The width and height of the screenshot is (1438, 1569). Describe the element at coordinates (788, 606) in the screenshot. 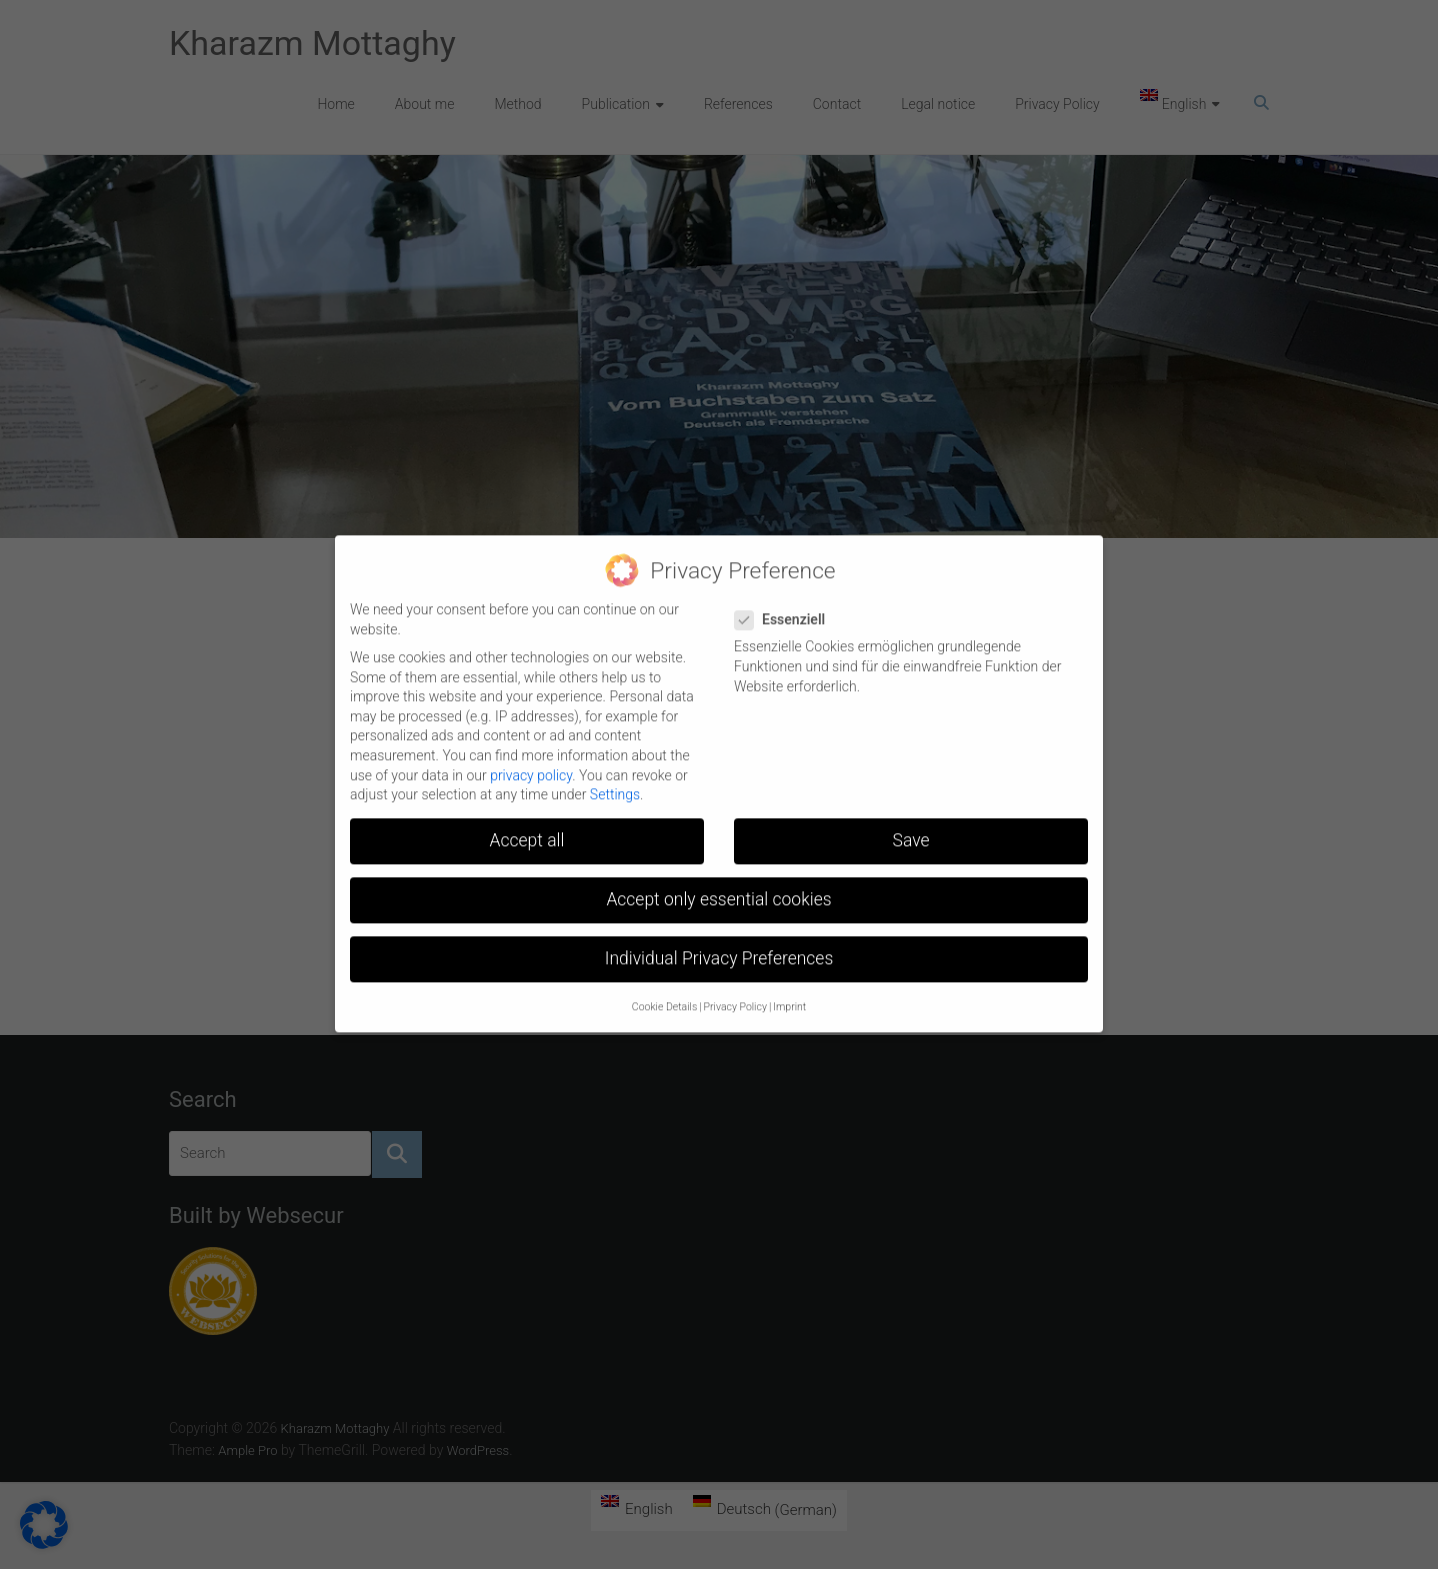

I see `Essenziell` at that location.